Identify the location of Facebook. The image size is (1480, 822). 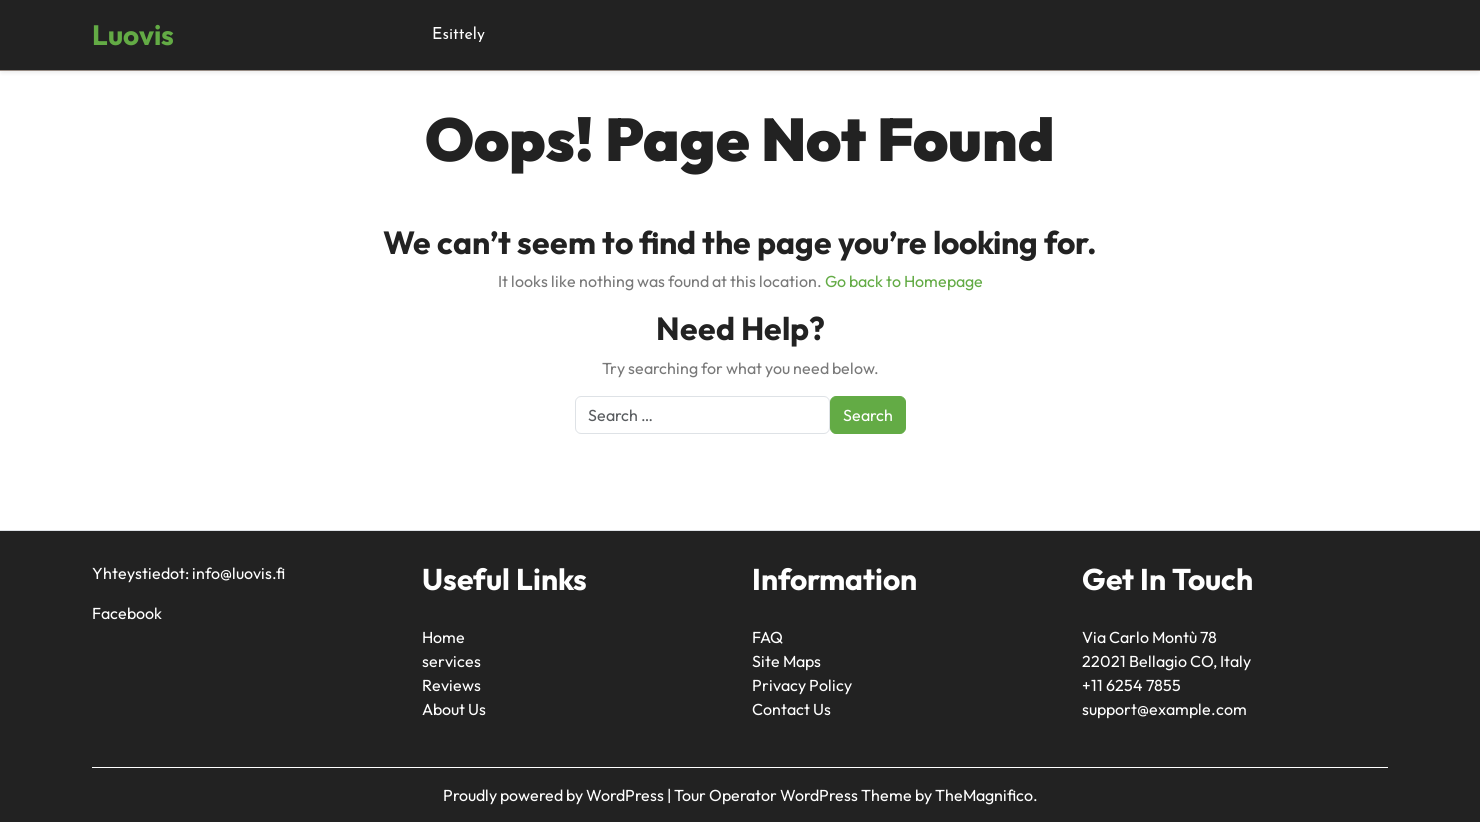
(127, 613).